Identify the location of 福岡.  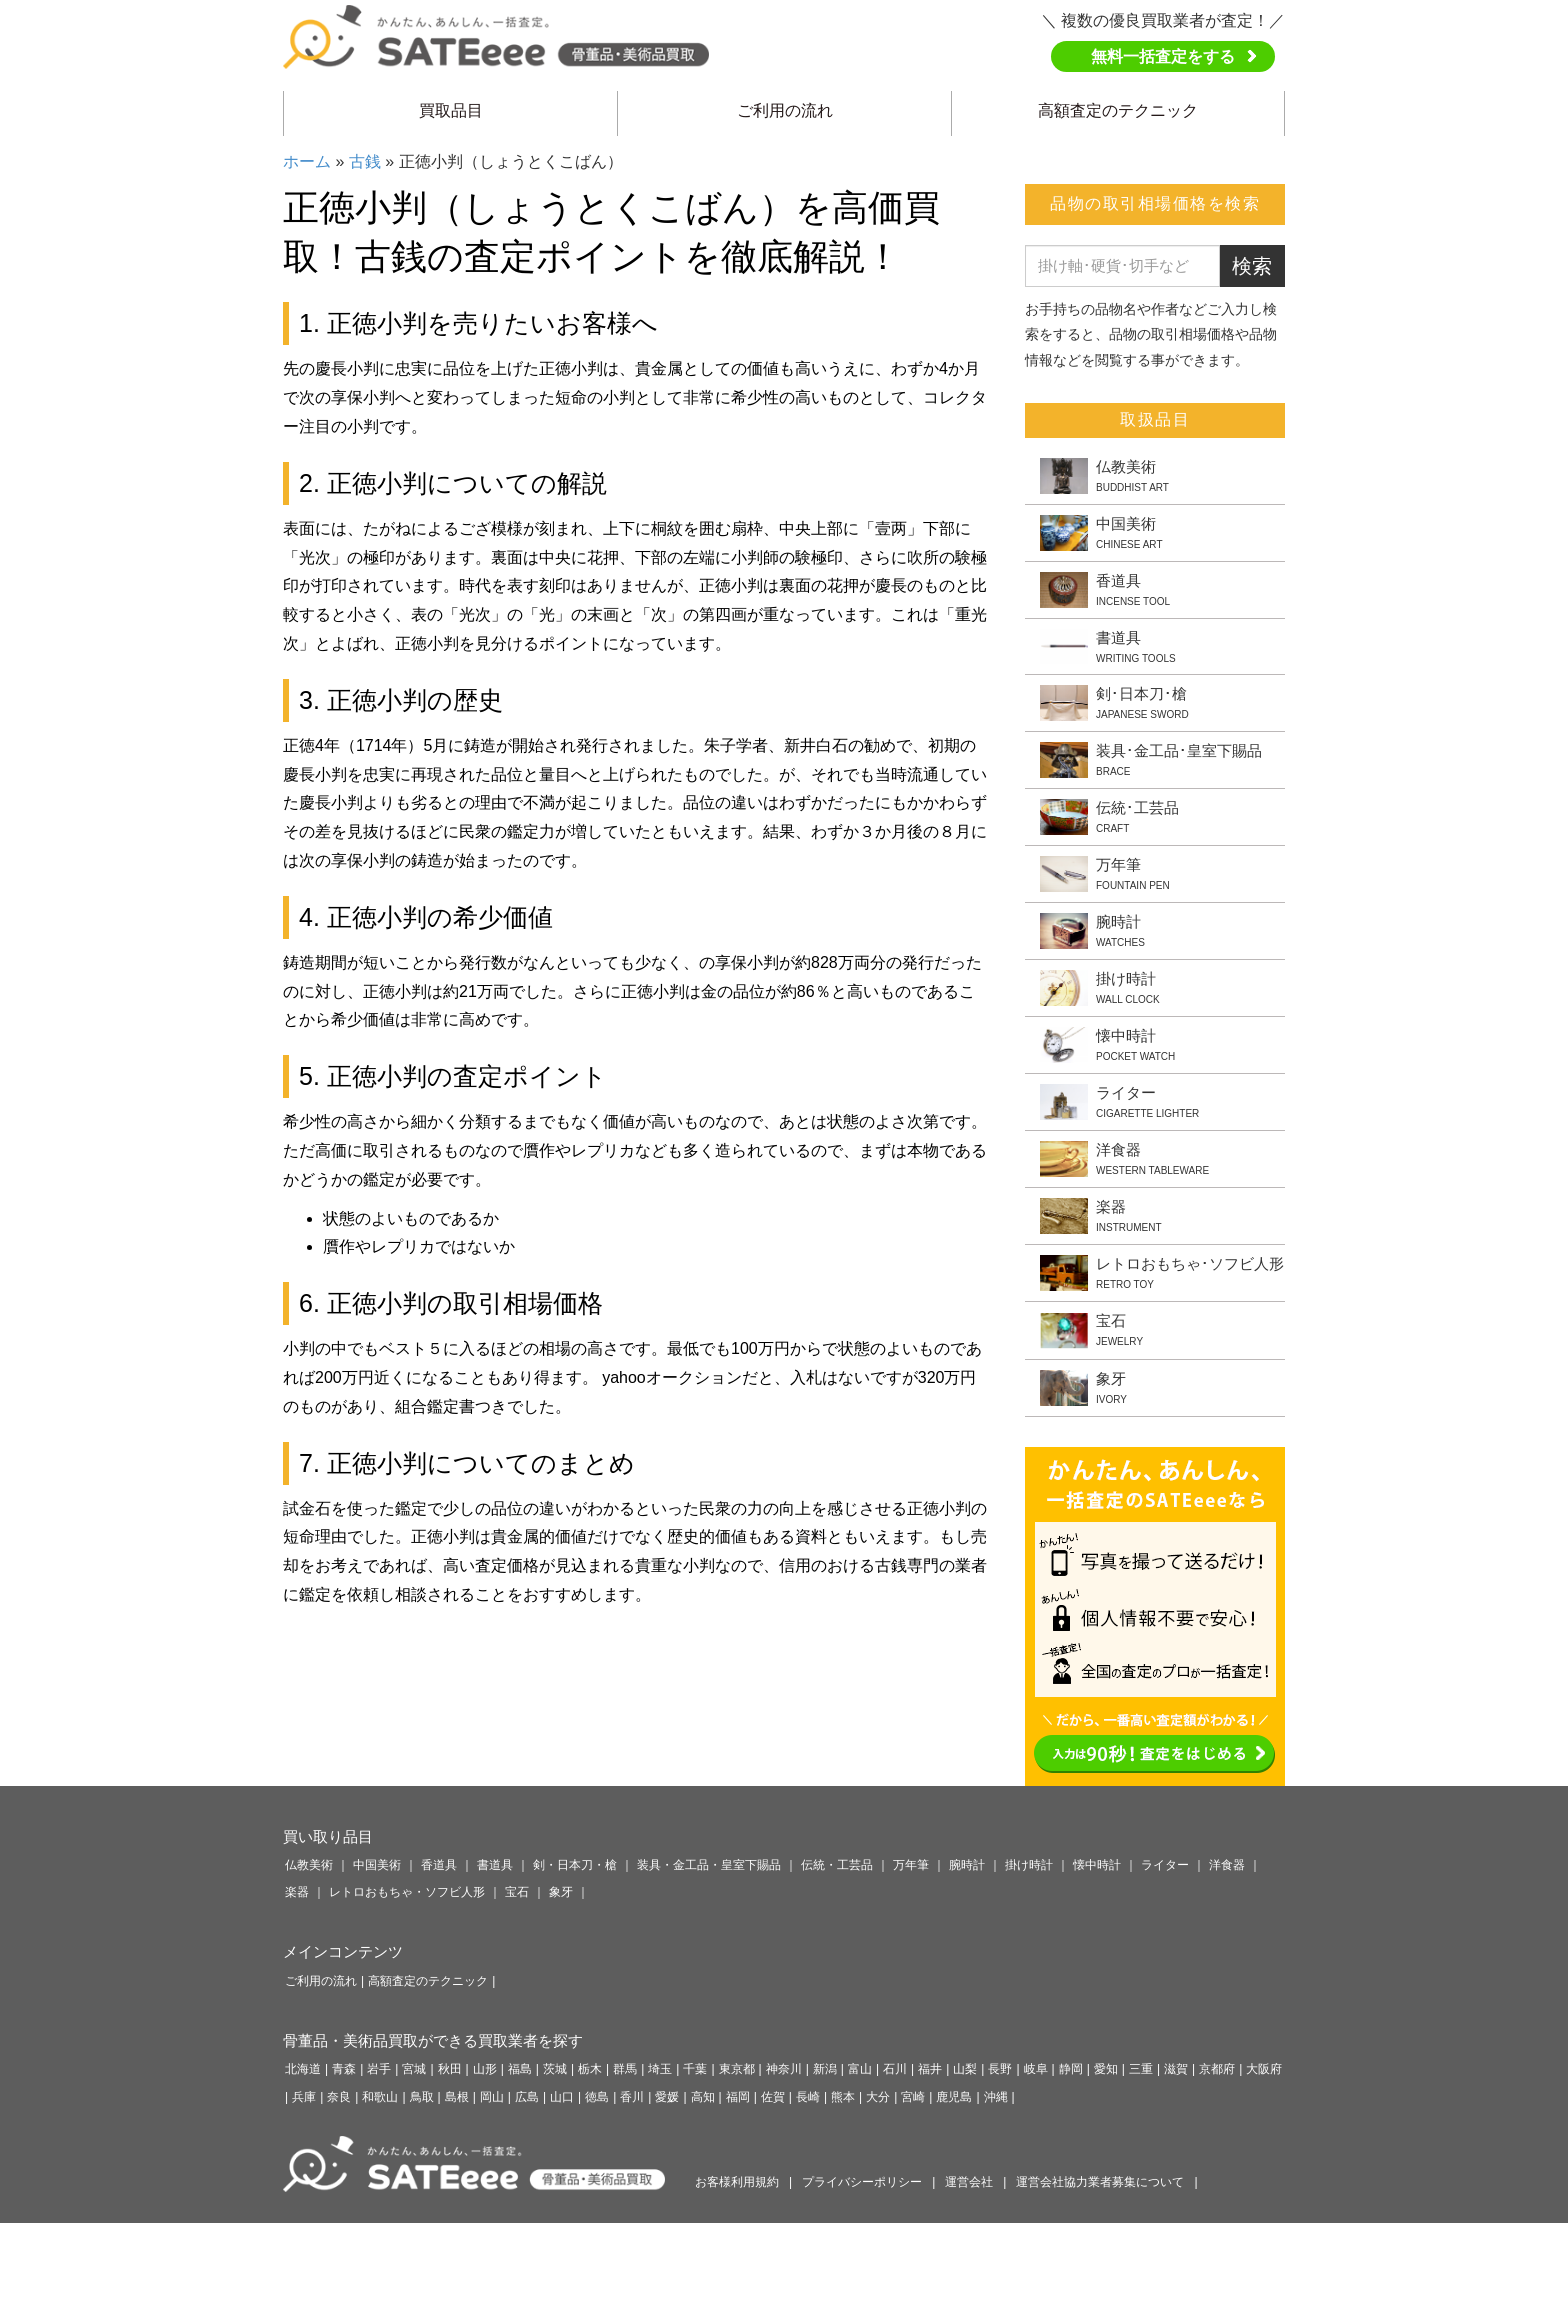
(738, 2097).